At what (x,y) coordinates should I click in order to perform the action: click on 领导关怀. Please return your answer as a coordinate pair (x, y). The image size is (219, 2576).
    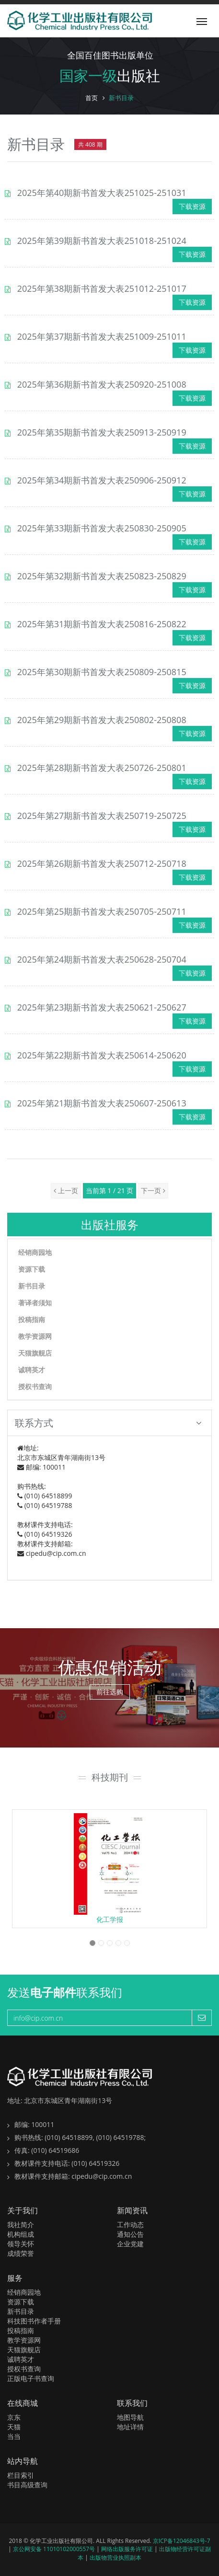
    Looking at the image, I should click on (20, 2243).